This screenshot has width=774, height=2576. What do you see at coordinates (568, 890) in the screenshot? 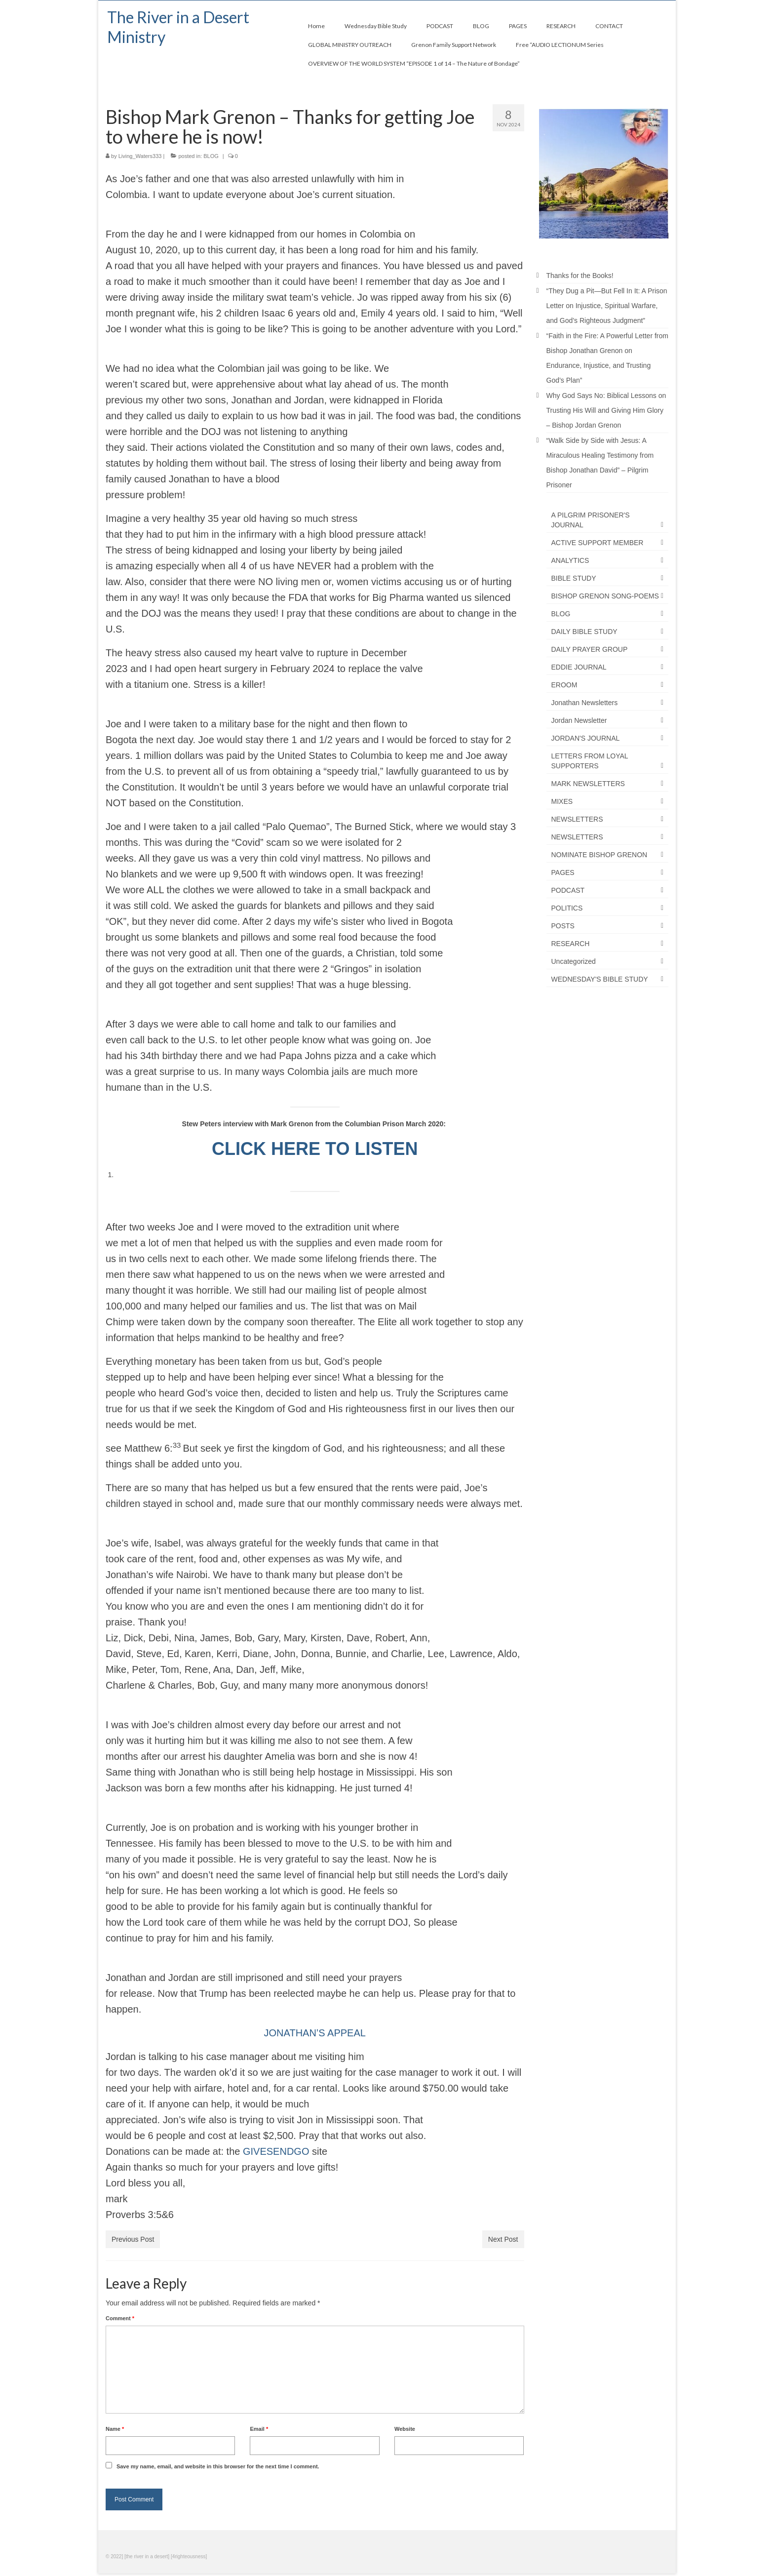
I see `PODCAST` at bounding box center [568, 890].